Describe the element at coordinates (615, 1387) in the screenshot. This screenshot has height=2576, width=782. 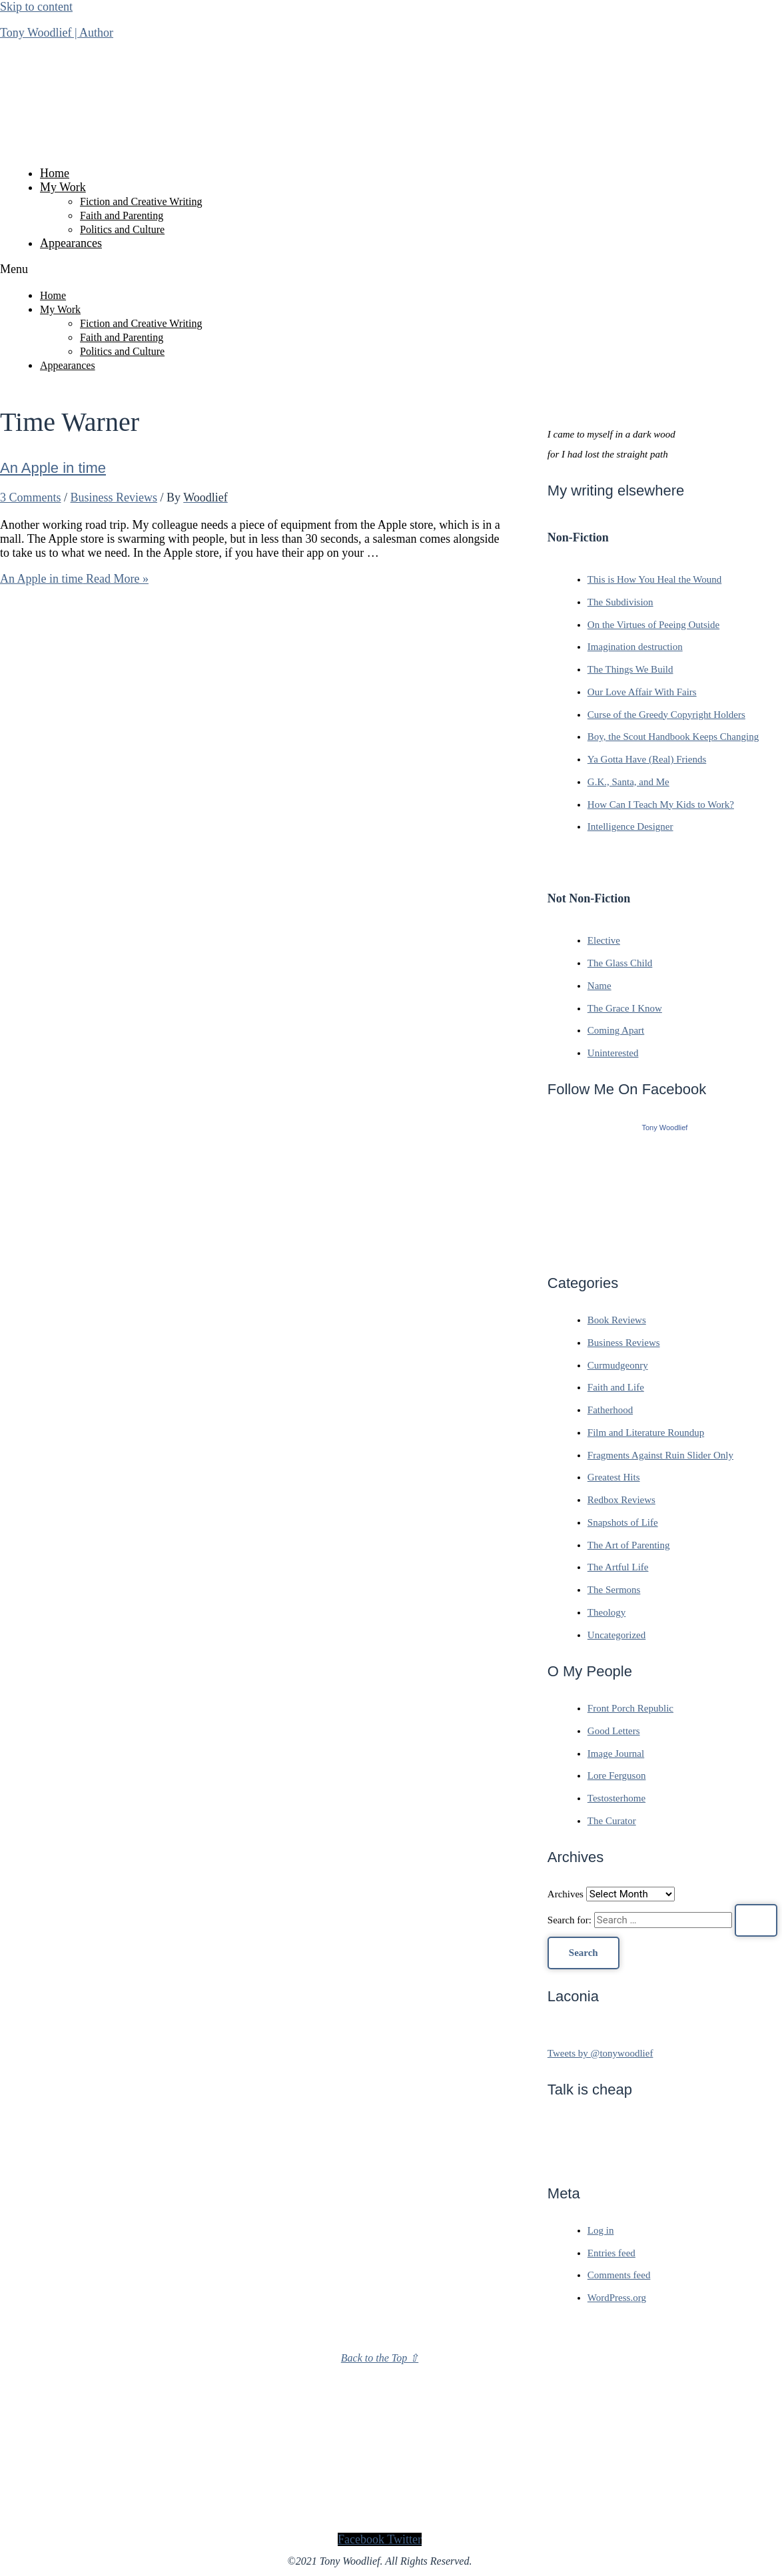
I see `Faith and Life` at that location.